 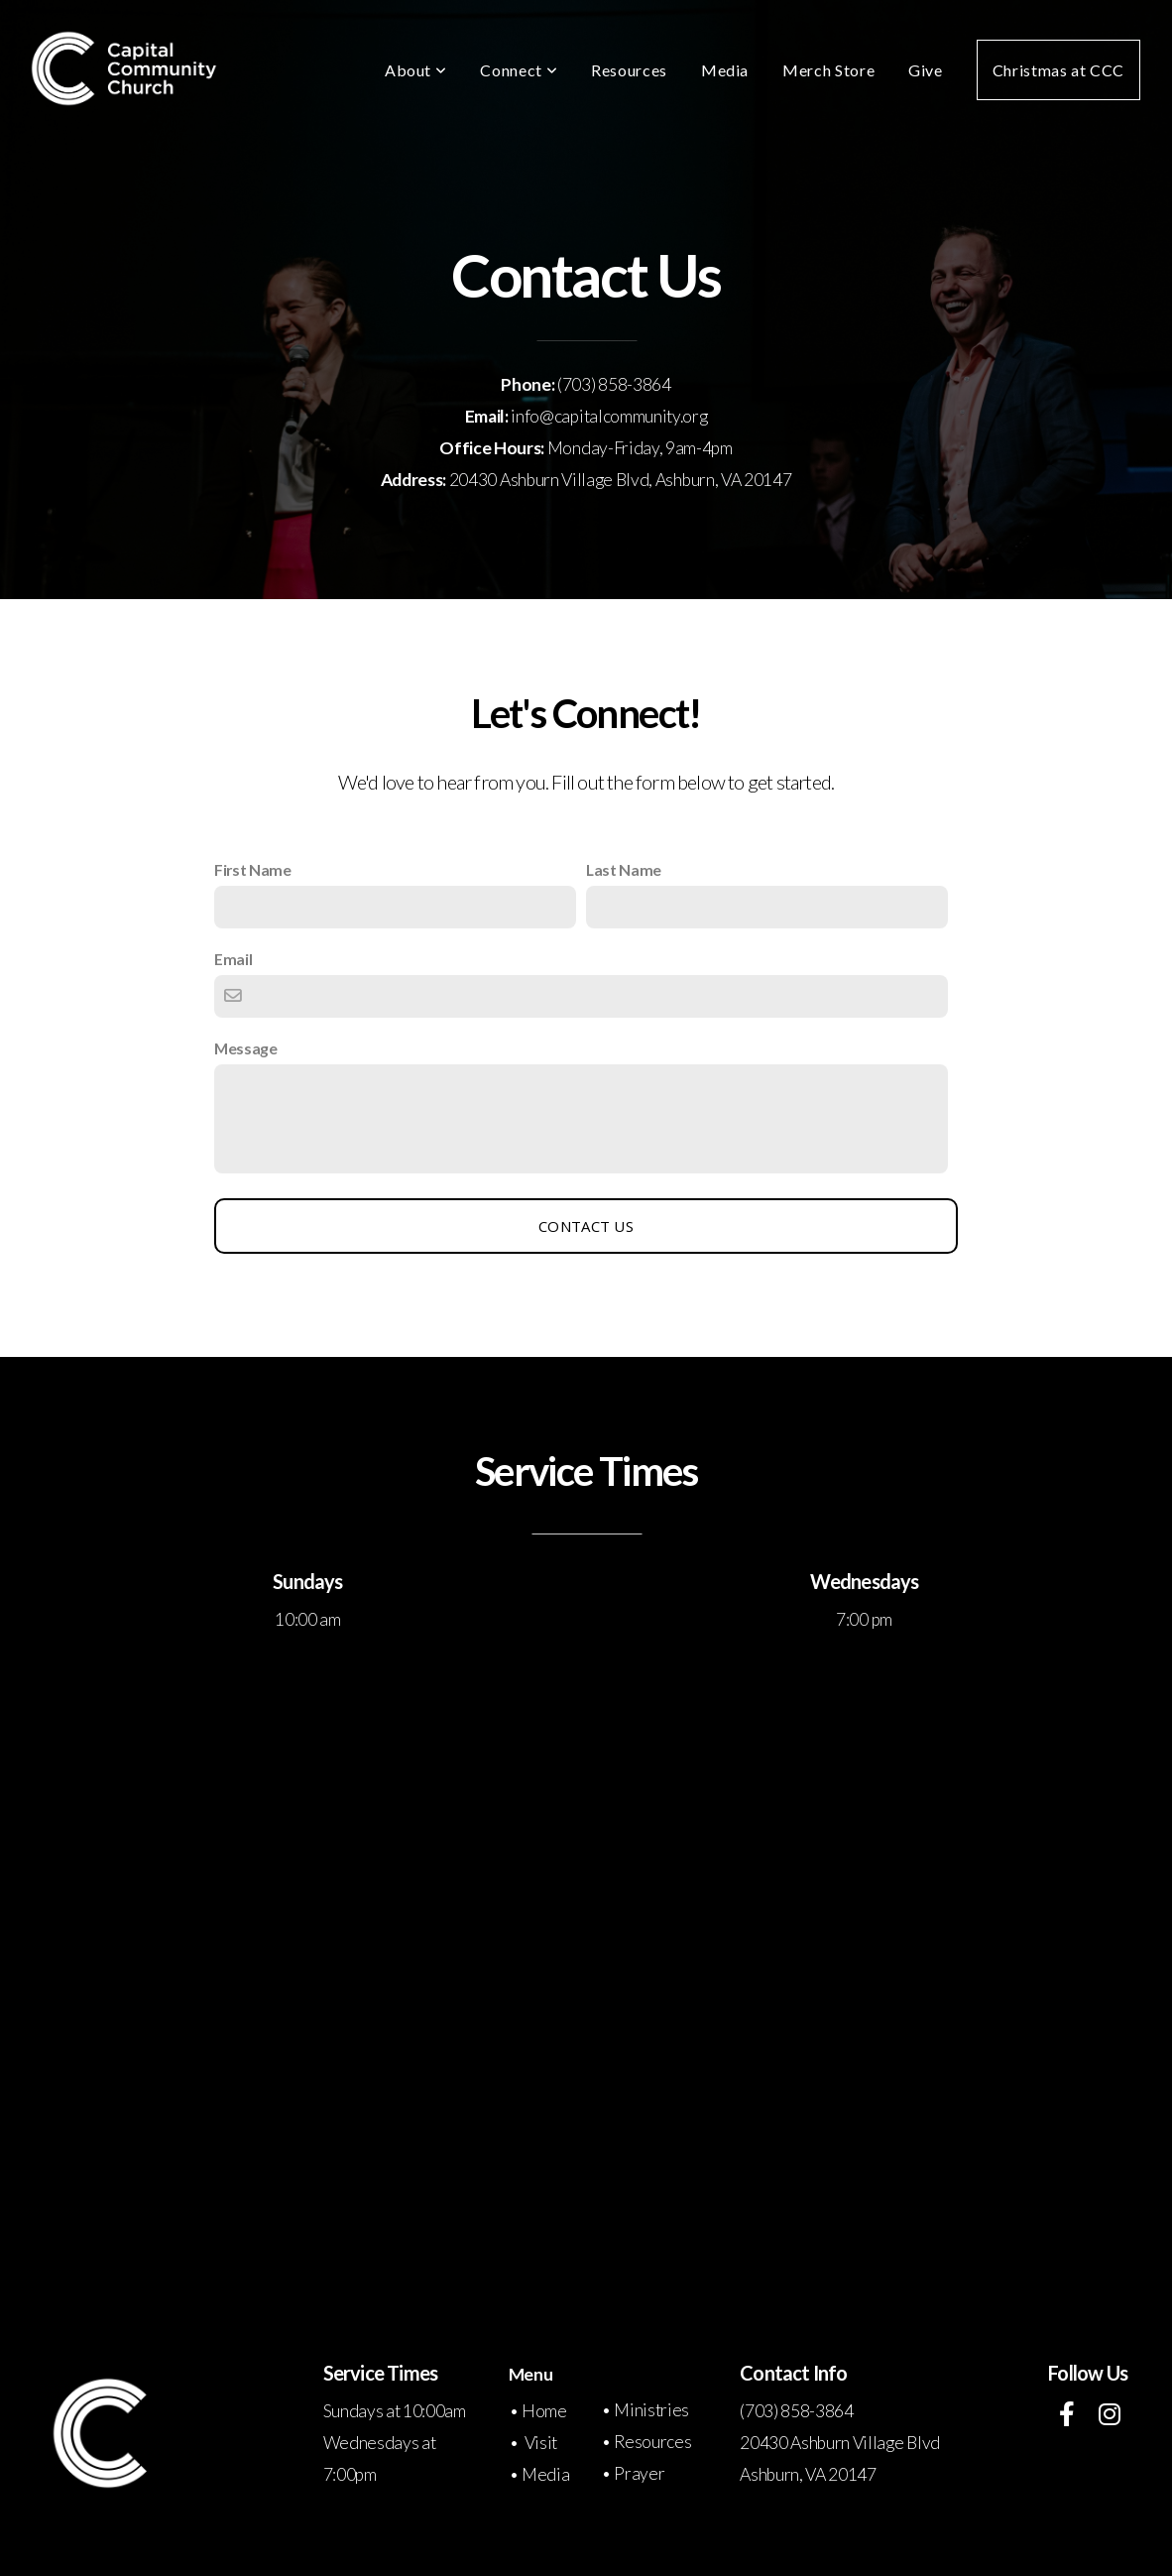 What do you see at coordinates (586, 1226) in the screenshot?
I see `Contact Us` at bounding box center [586, 1226].